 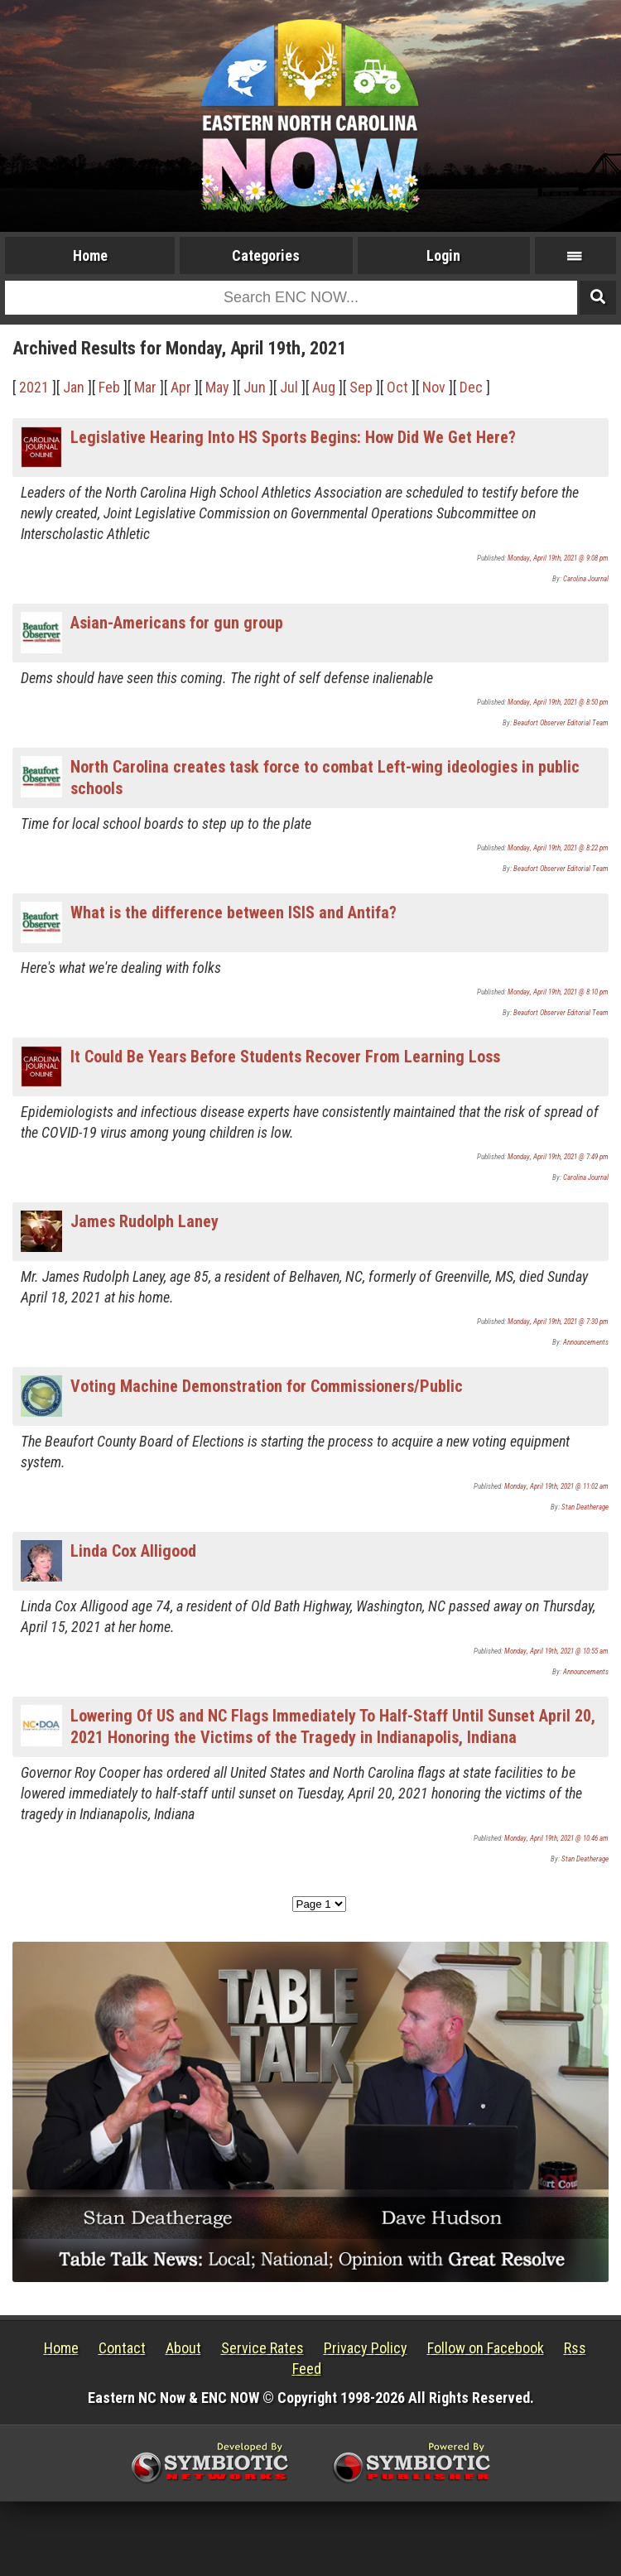 What do you see at coordinates (443, 255) in the screenshot?
I see `Login` at bounding box center [443, 255].